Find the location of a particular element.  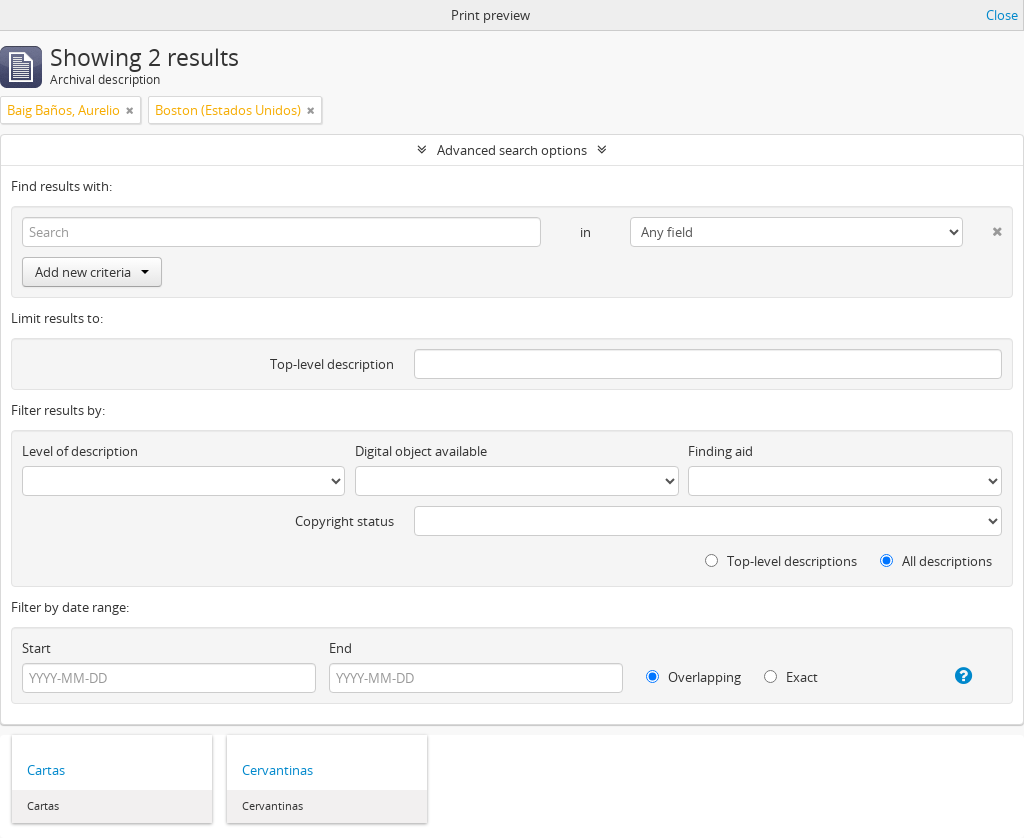

Advanced search options is located at coordinates (512, 150).